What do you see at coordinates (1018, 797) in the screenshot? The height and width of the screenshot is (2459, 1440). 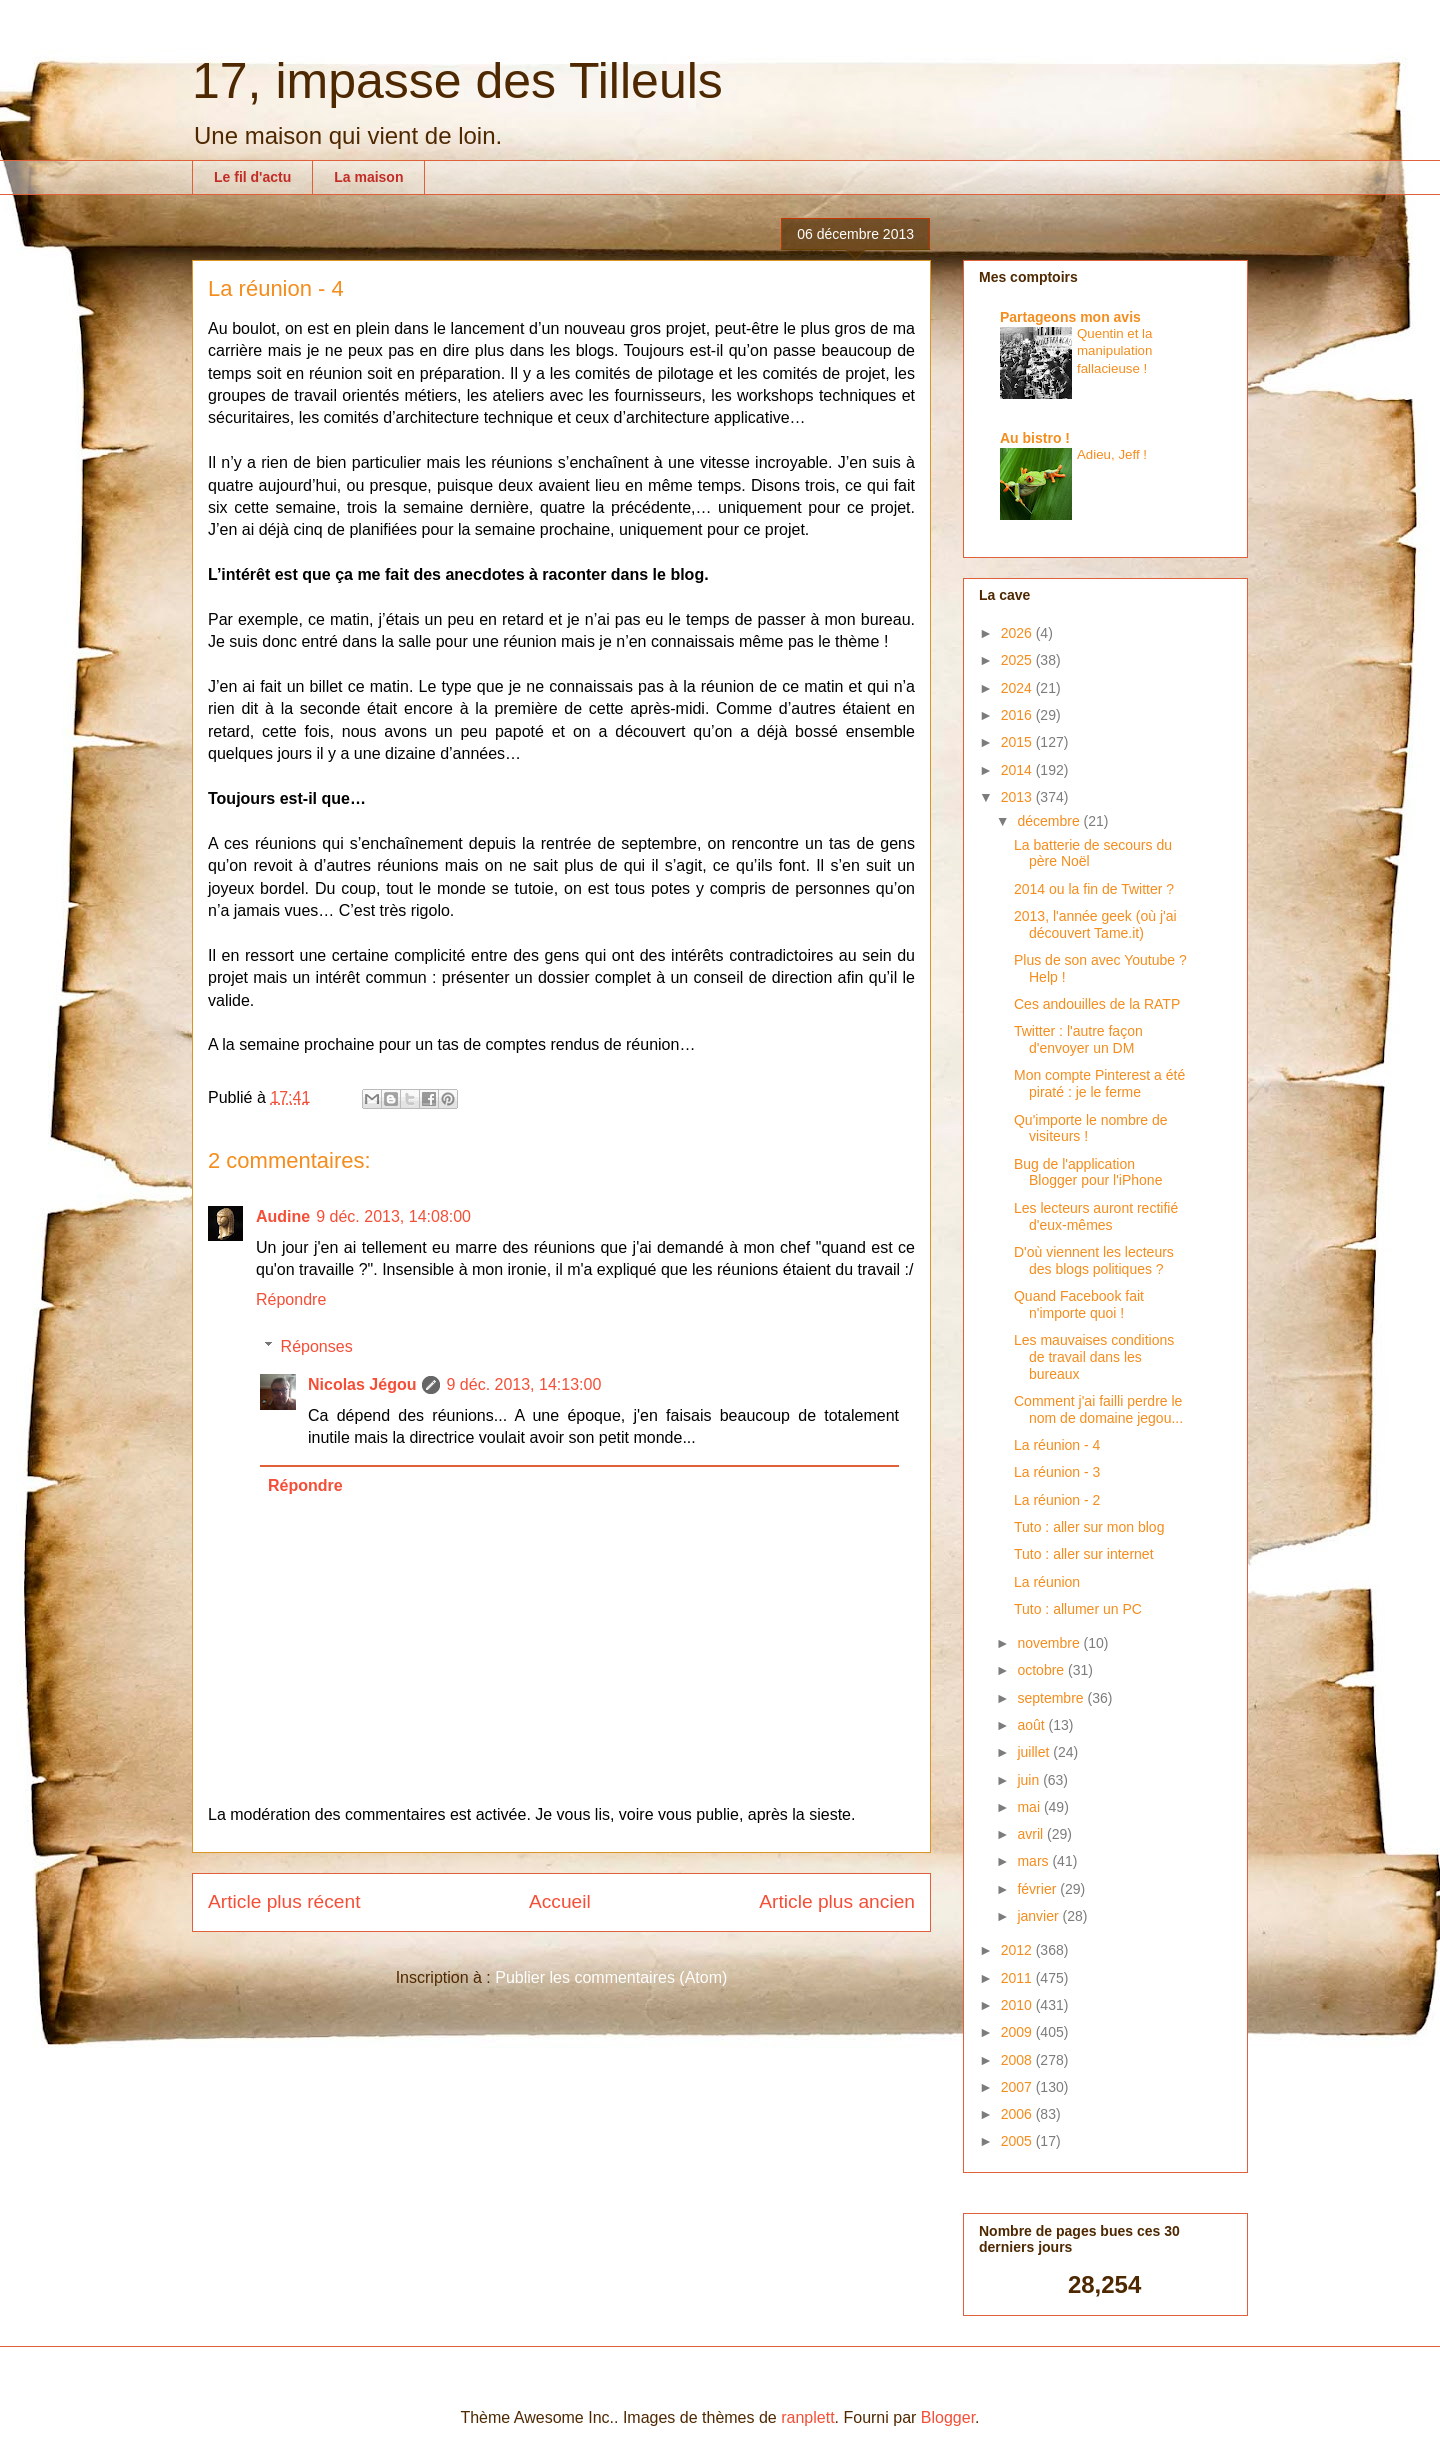 I see `2013` at bounding box center [1018, 797].